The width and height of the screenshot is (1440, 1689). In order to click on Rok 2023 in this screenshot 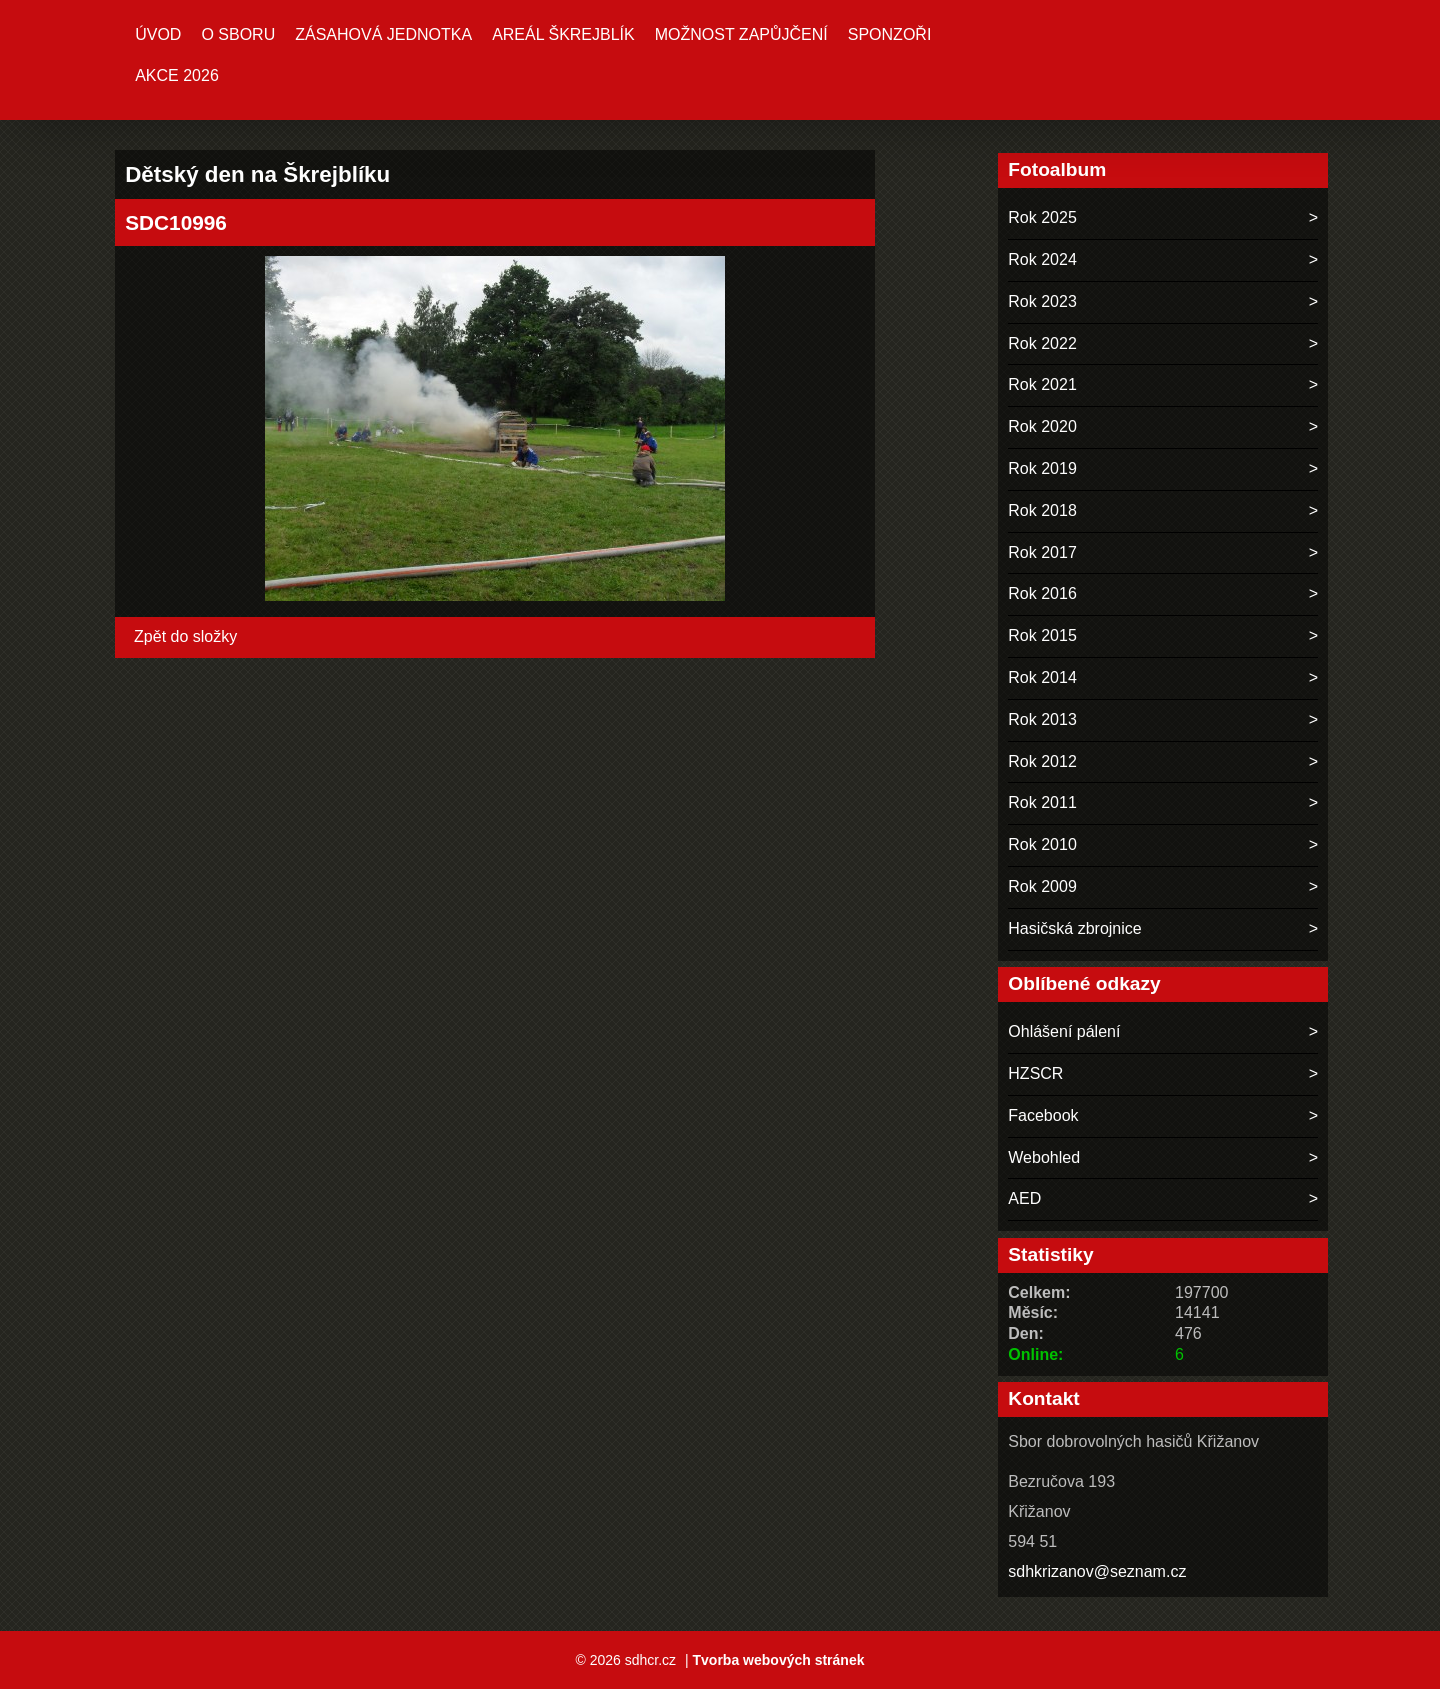, I will do `click(1042, 301)`.